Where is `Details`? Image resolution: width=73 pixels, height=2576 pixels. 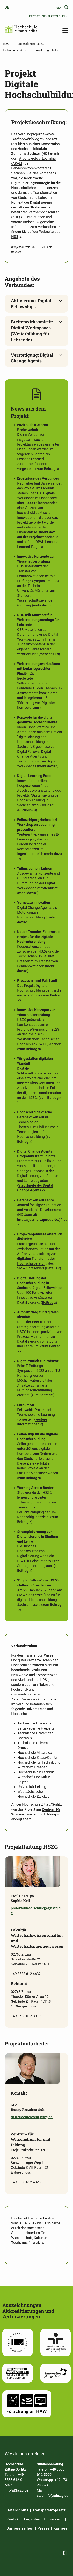
Details is located at coordinates (51, 1268).